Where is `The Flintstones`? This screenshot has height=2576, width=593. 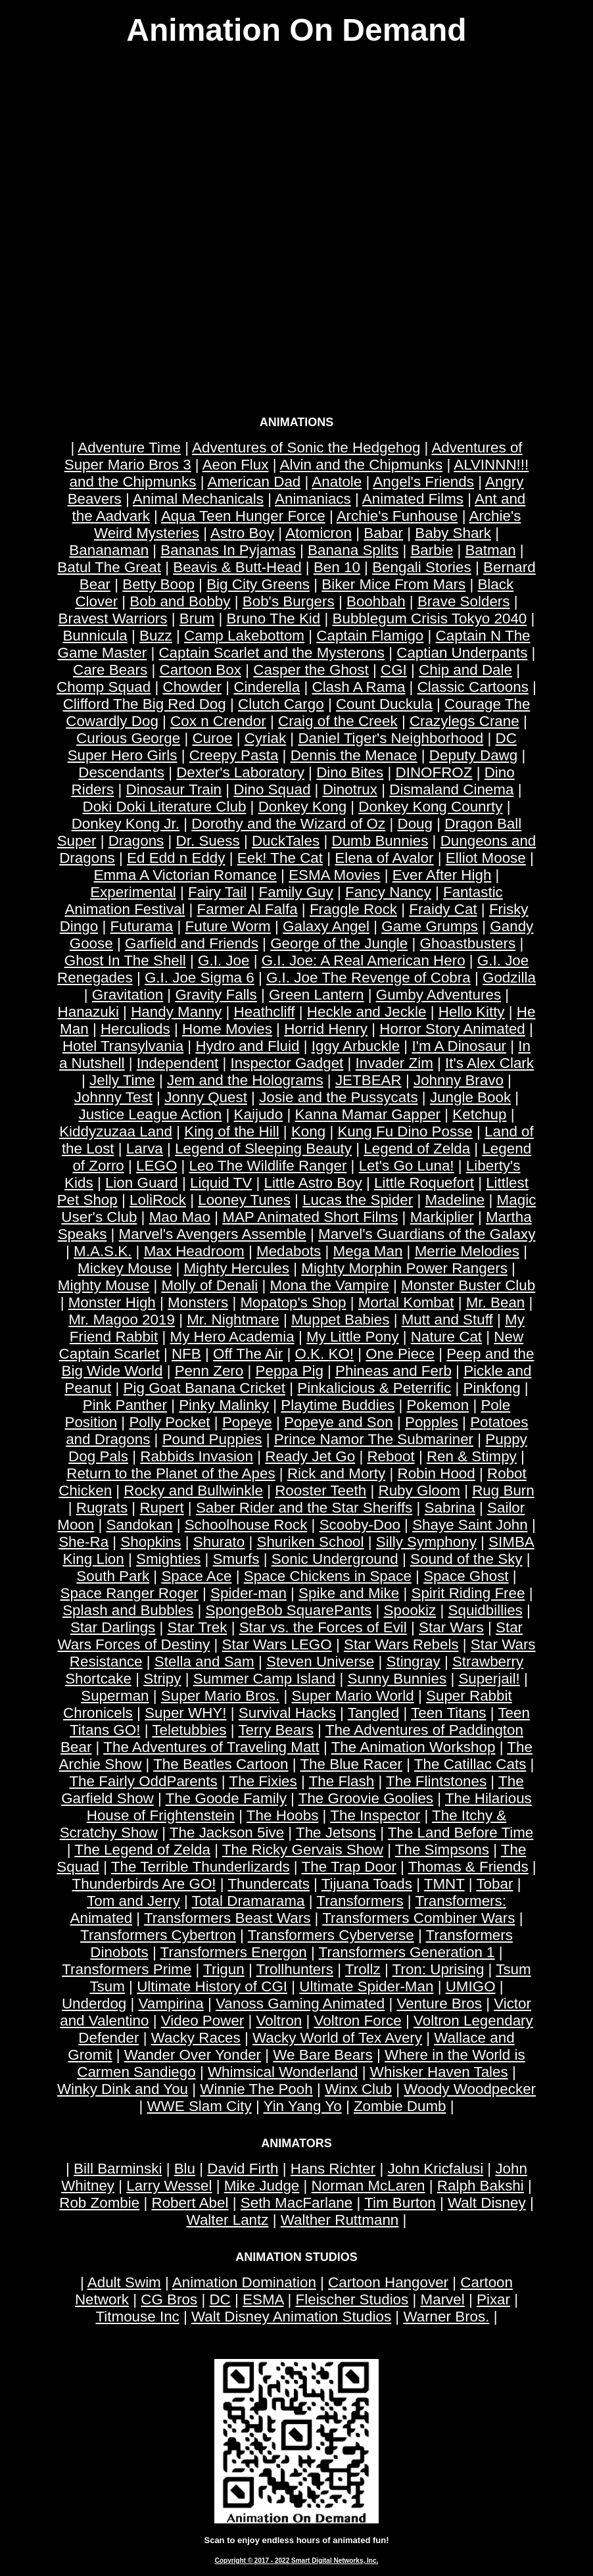 The Flintstones is located at coordinates (436, 1781).